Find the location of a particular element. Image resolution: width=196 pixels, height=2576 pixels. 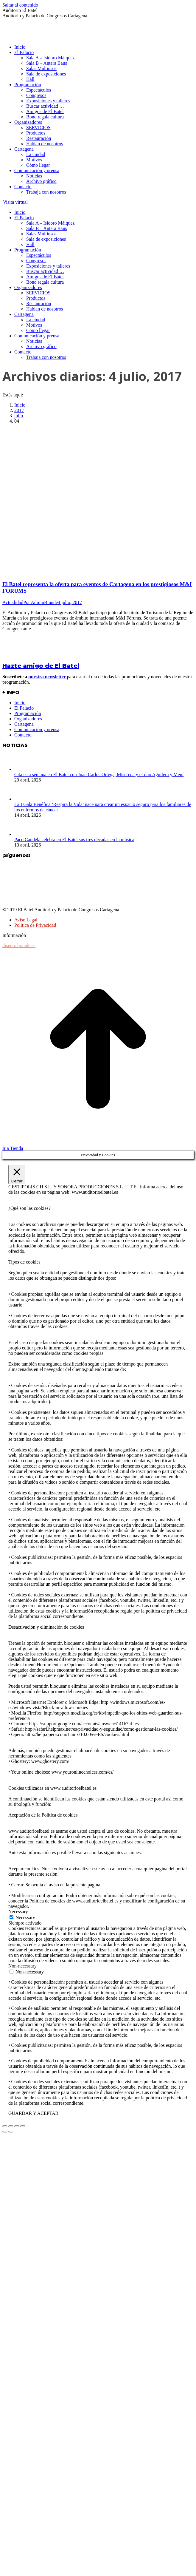

Comunicación y prensa is located at coordinates (36, 729).